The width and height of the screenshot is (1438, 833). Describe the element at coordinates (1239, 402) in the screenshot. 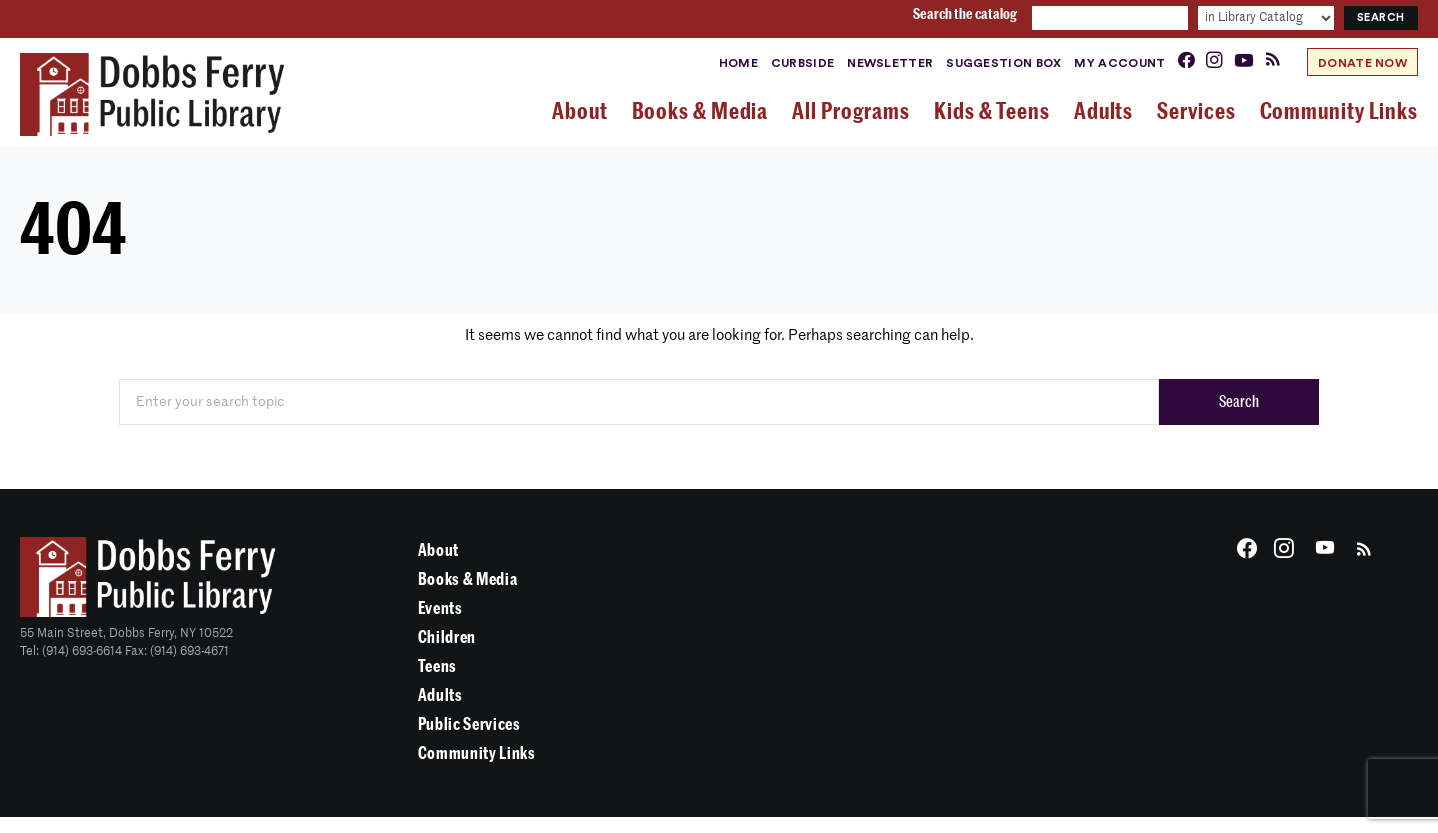

I see `Search` at that location.